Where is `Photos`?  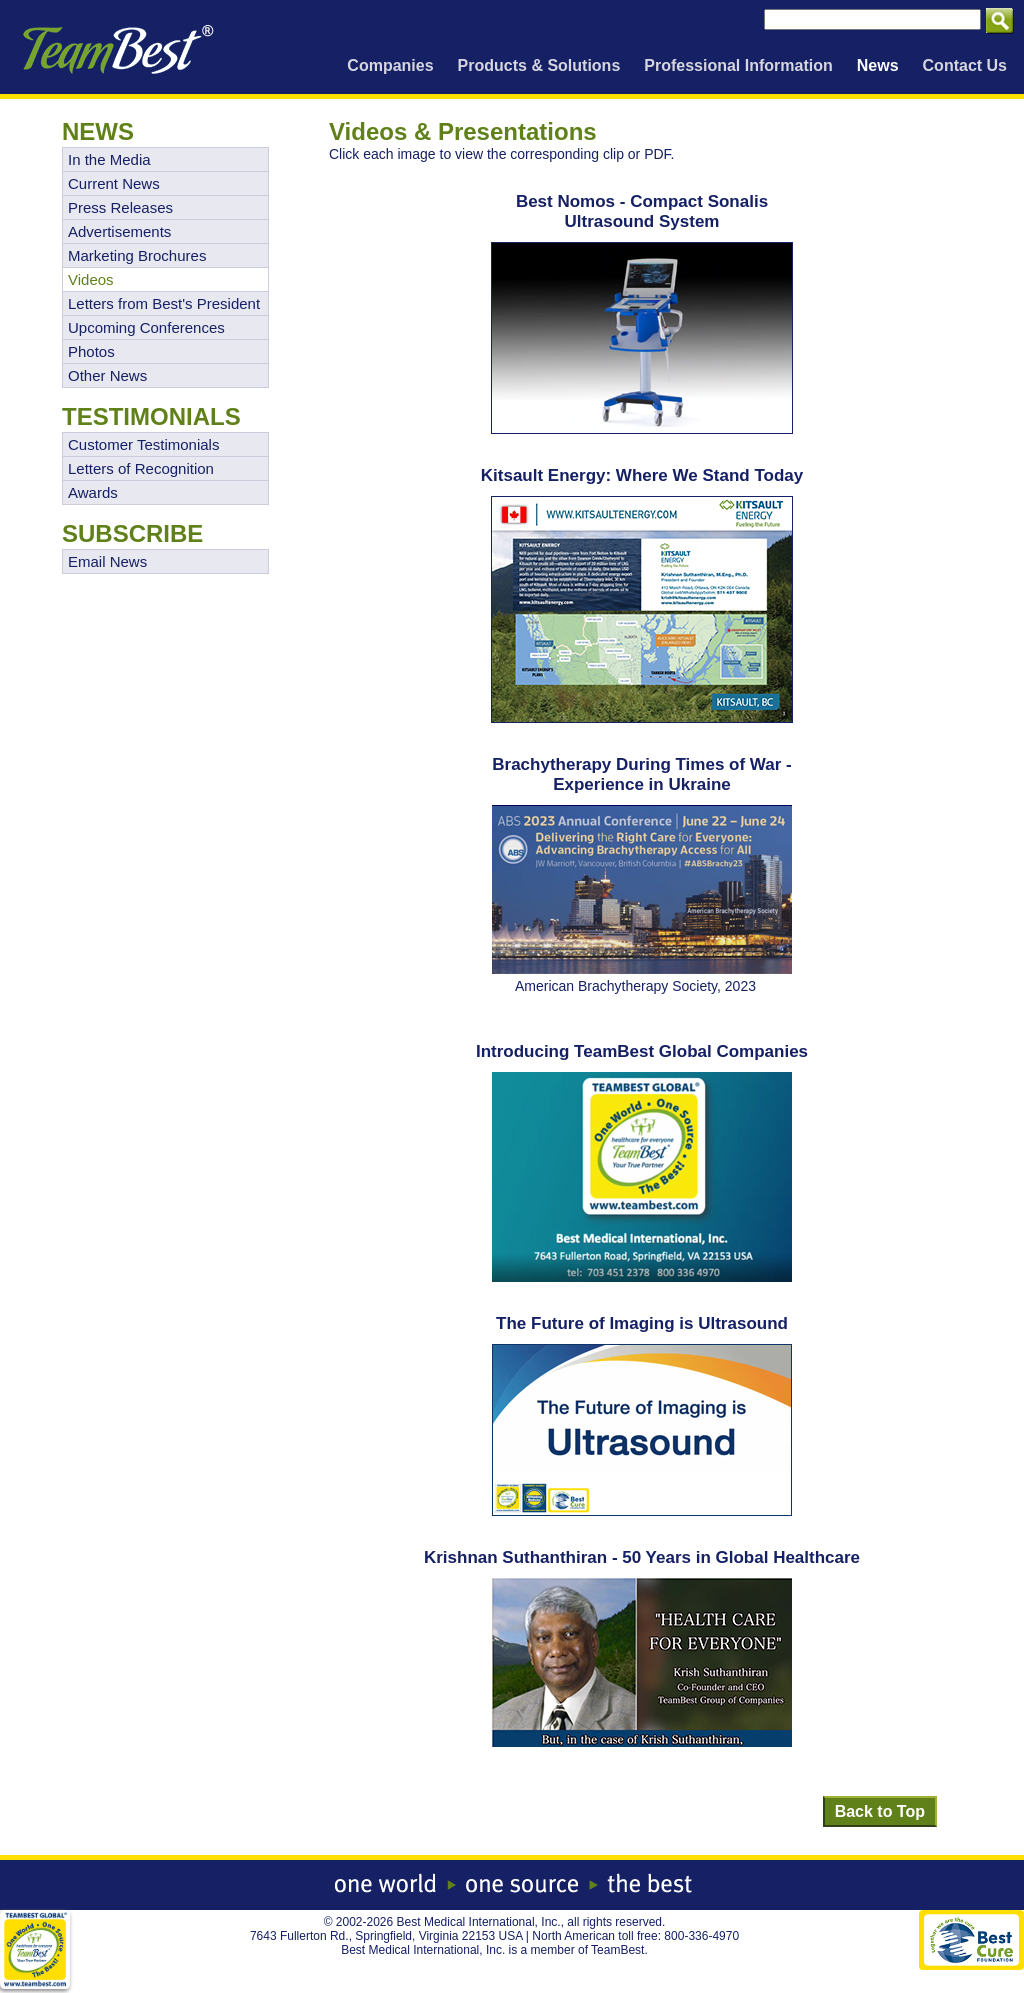 Photos is located at coordinates (91, 351).